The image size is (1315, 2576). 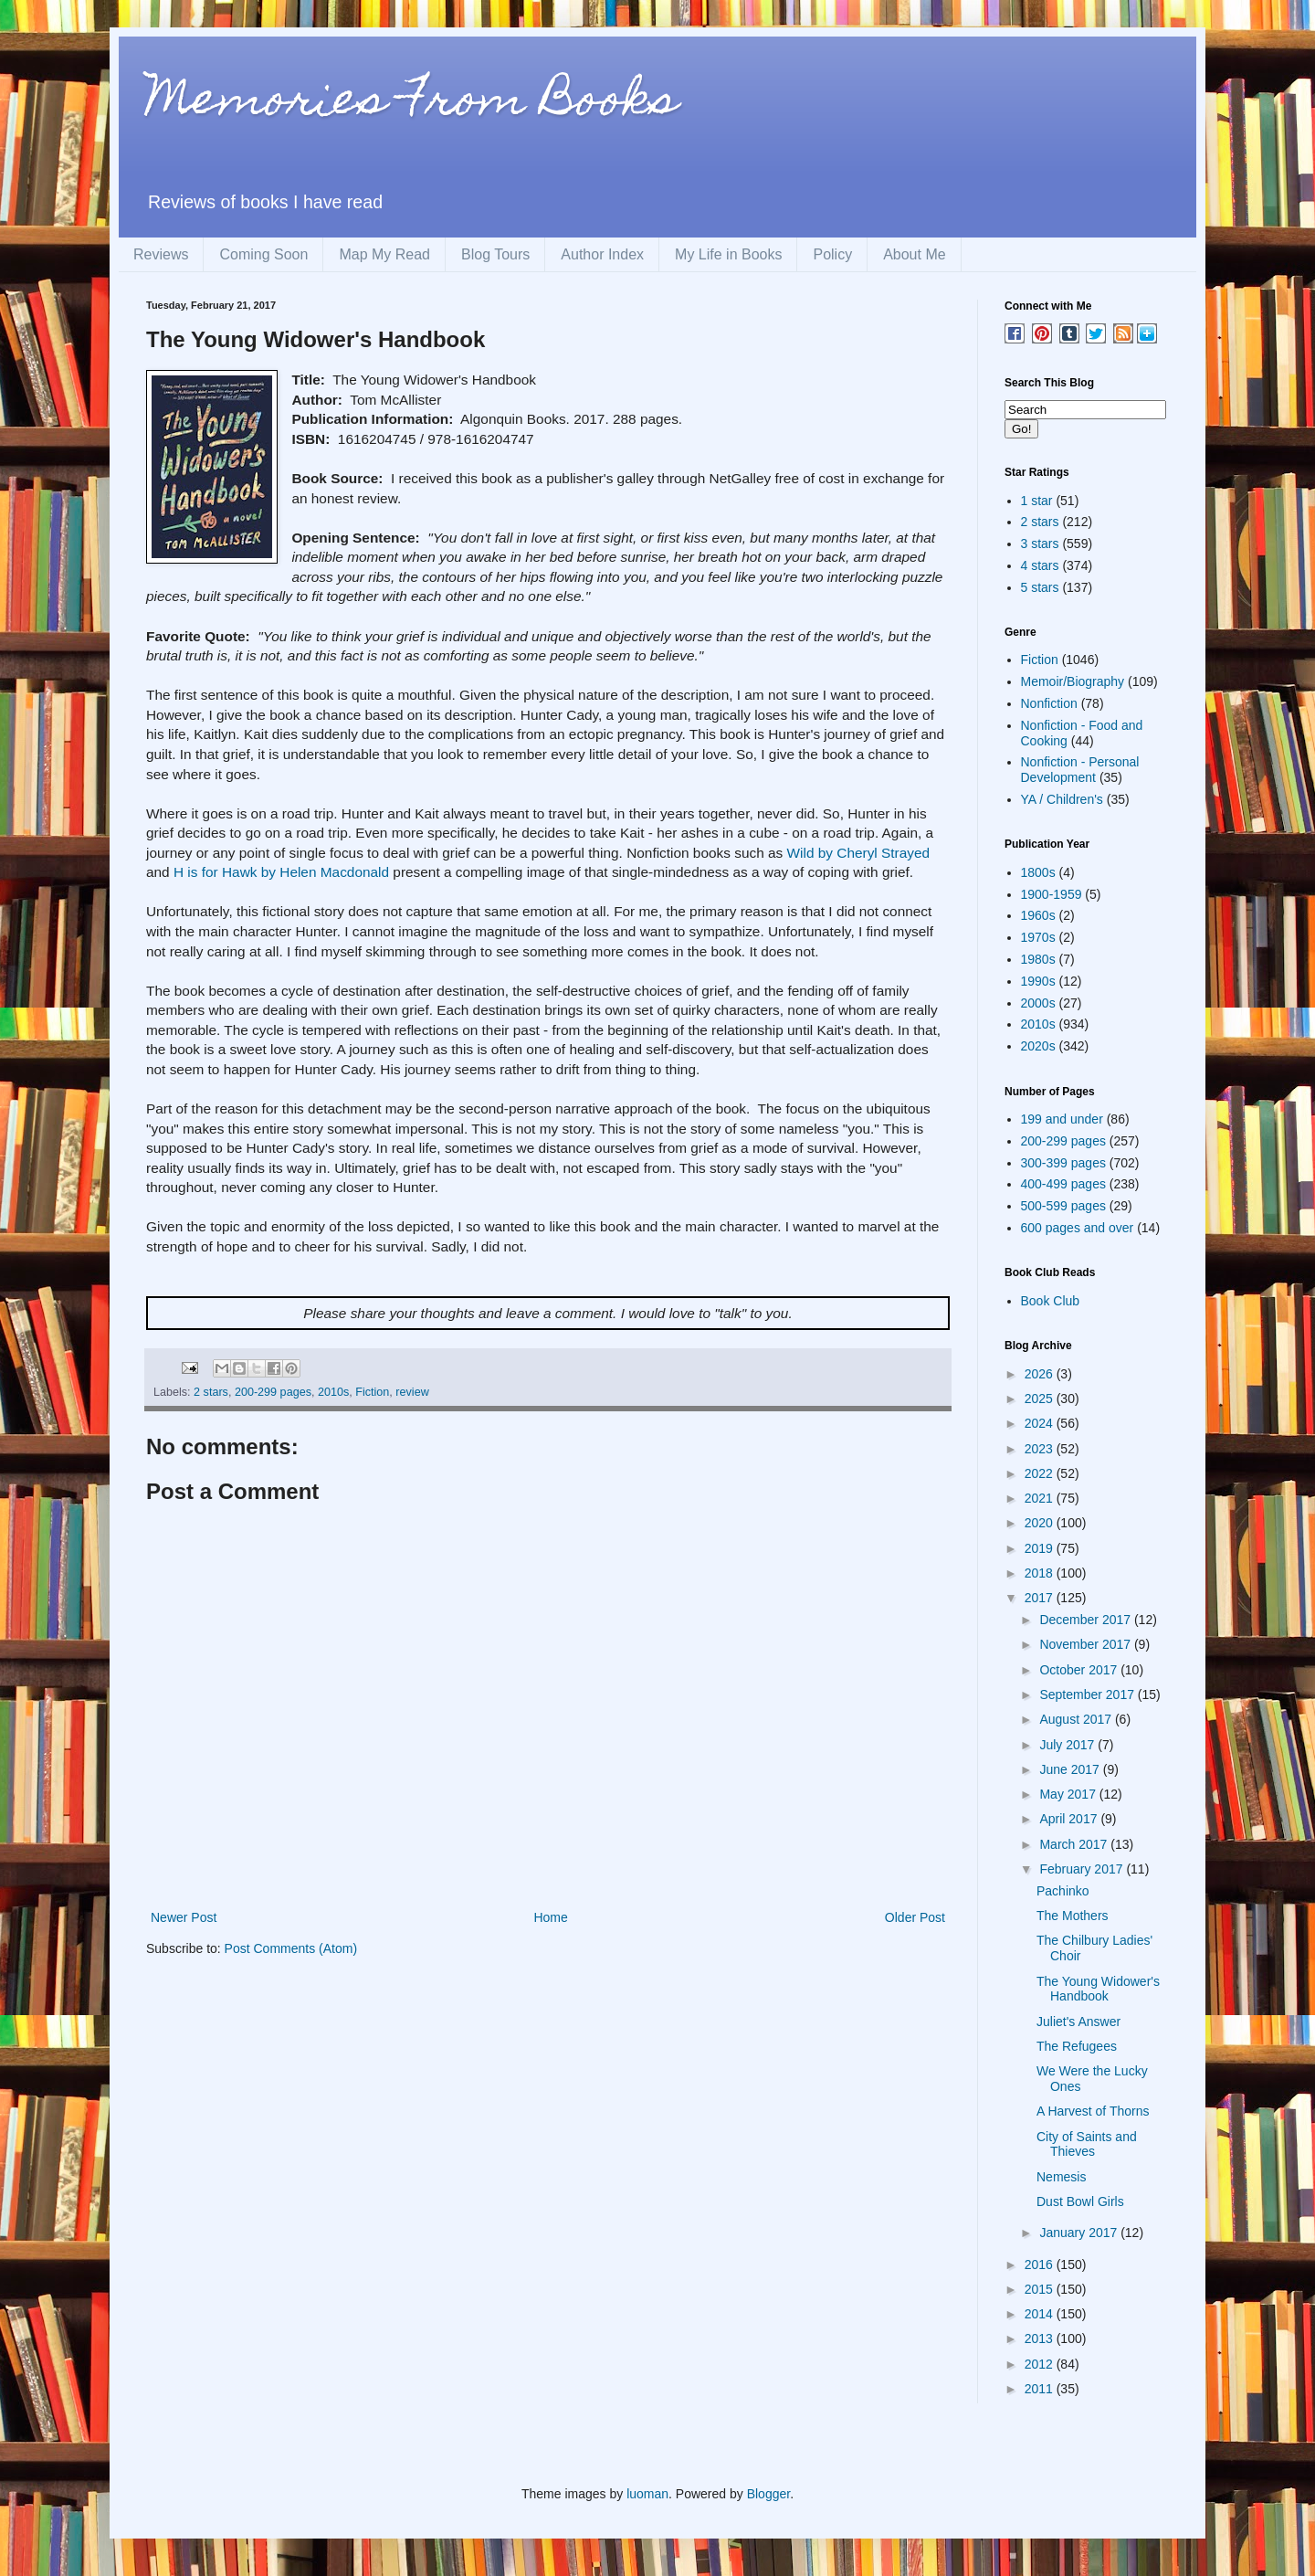 What do you see at coordinates (1041, 2314) in the screenshot?
I see `2014` at bounding box center [1041, 2314].